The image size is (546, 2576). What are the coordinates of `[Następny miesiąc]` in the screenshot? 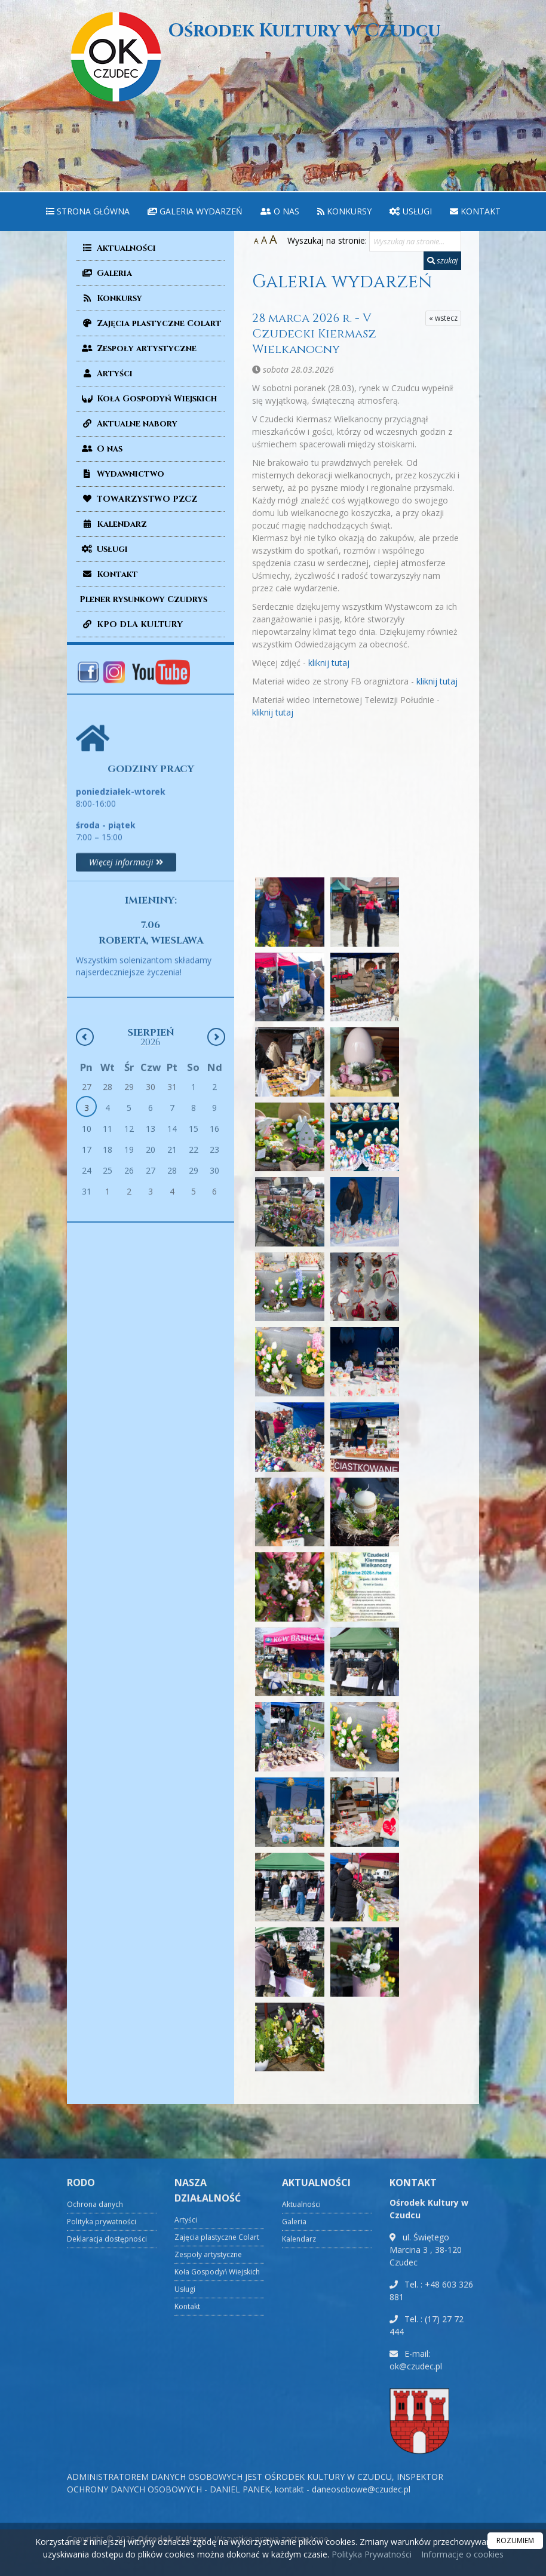 It's located at (216, 1165).